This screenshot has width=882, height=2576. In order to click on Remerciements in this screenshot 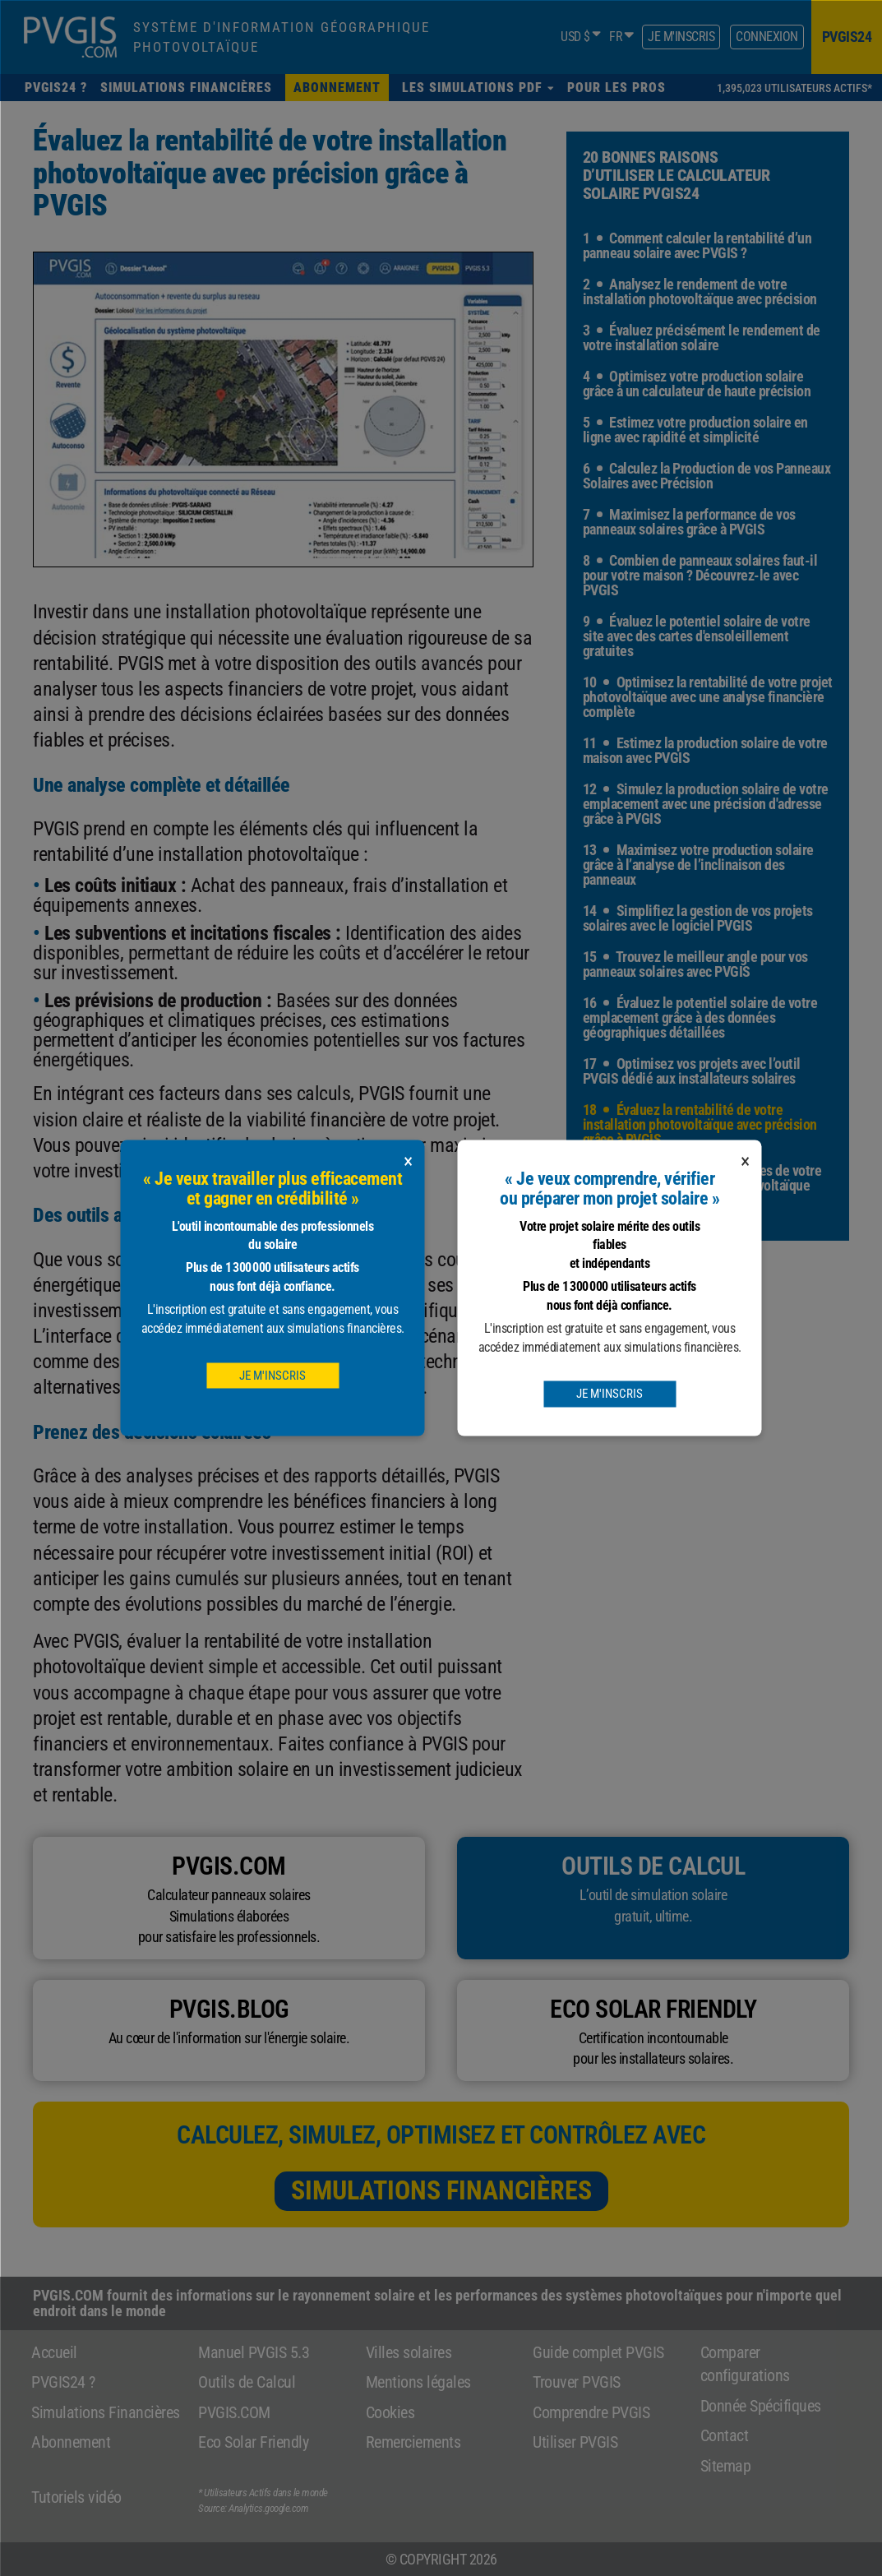, I will do `click(413, 2442)`.